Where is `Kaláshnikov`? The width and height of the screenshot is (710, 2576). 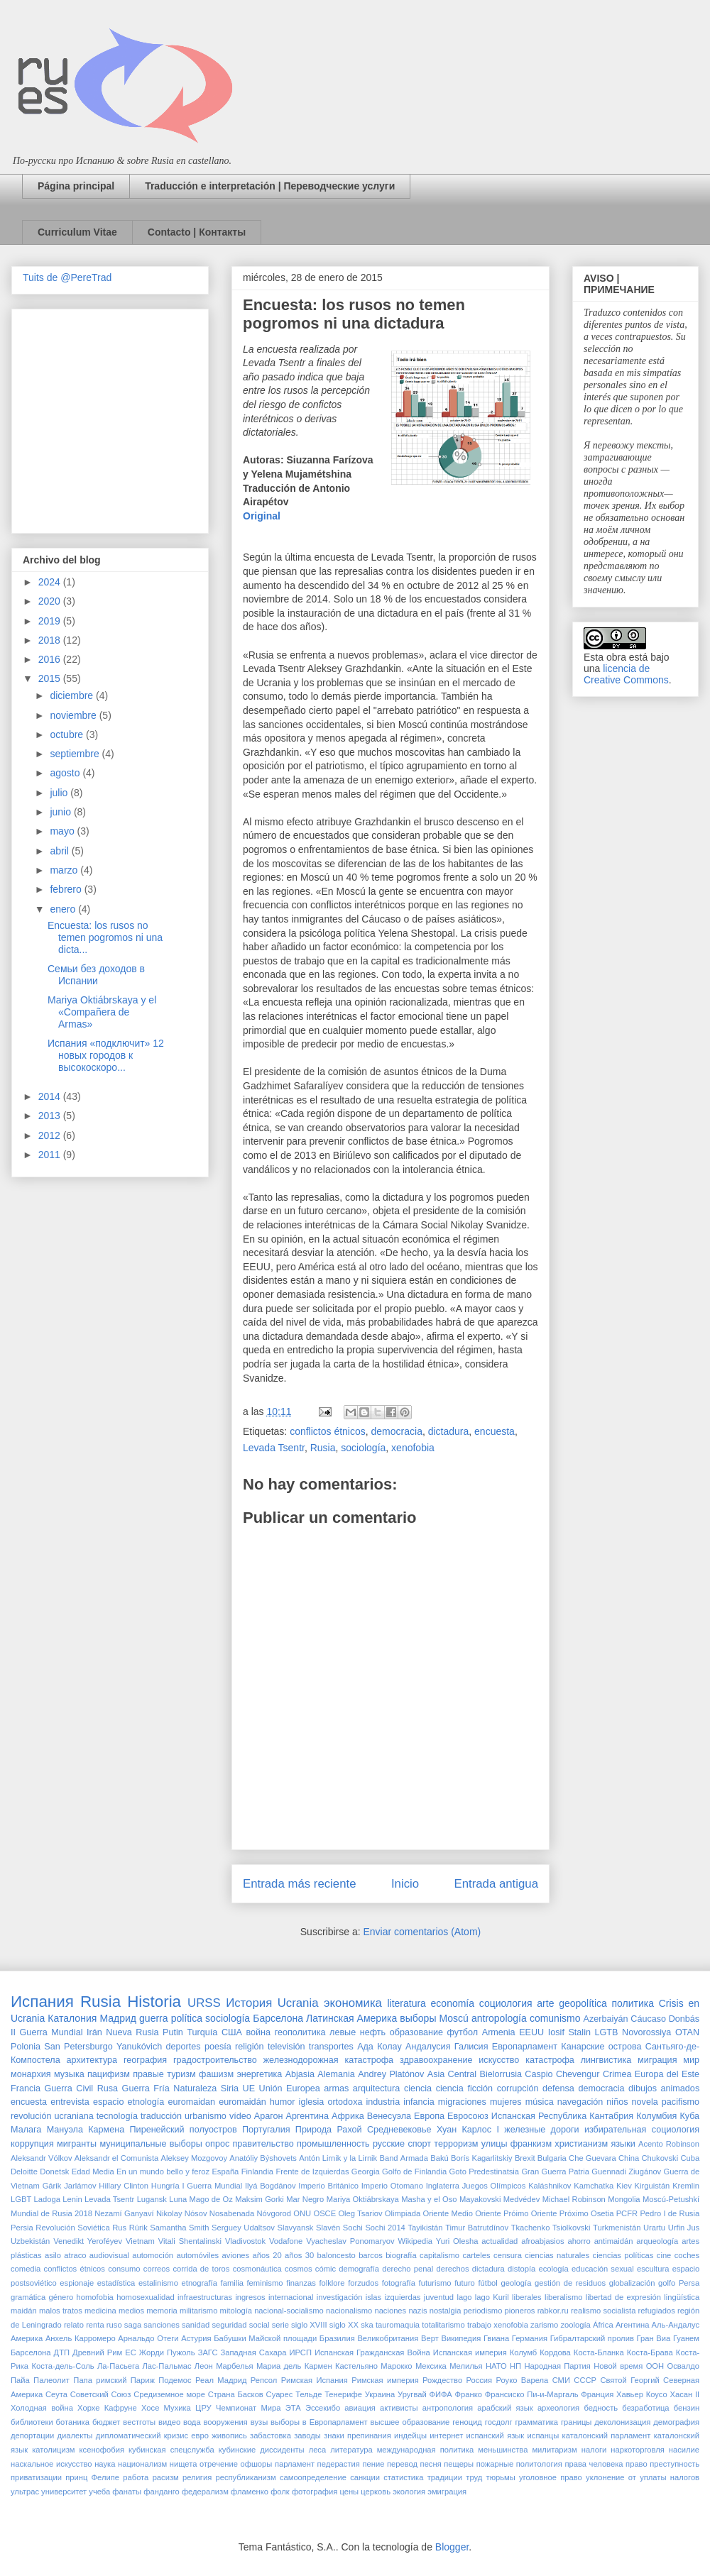
Kaláshnikov is located at coordinates (549, 2185).